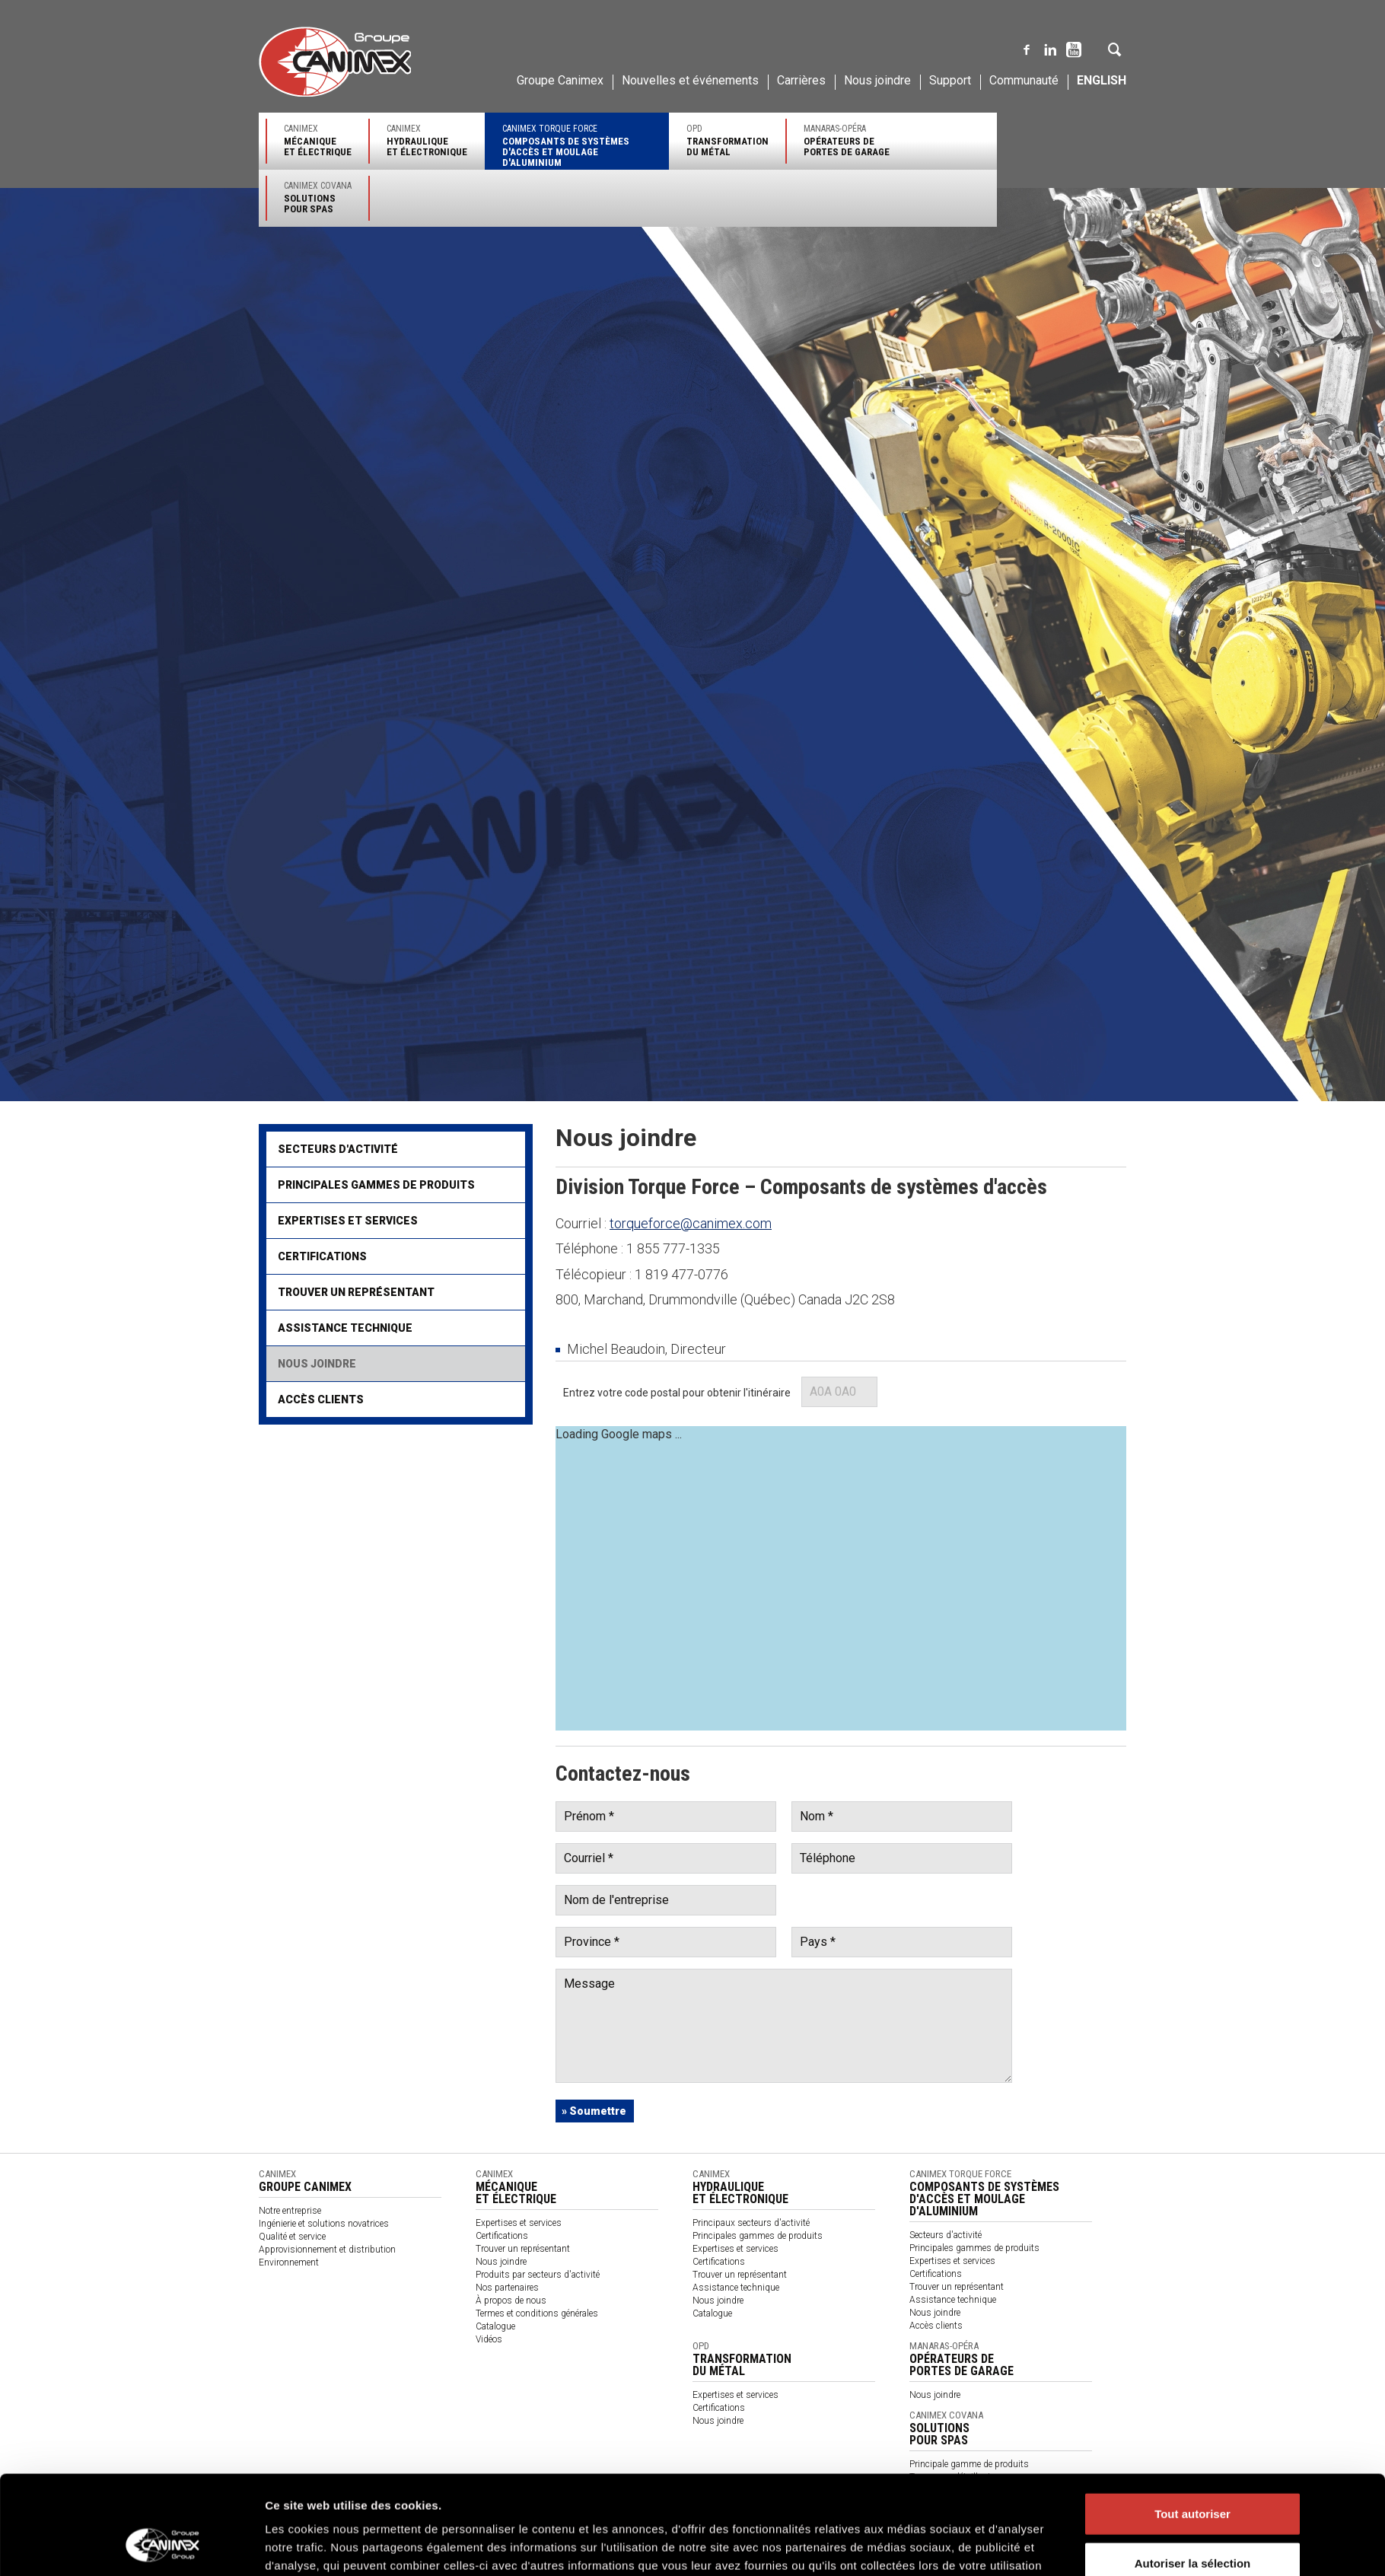 The width and height of the screenshot is (1385, 2576). Describe the element at coordinates (576, 145) in the screenshot. I see `Canimex Torque Force` at that location.